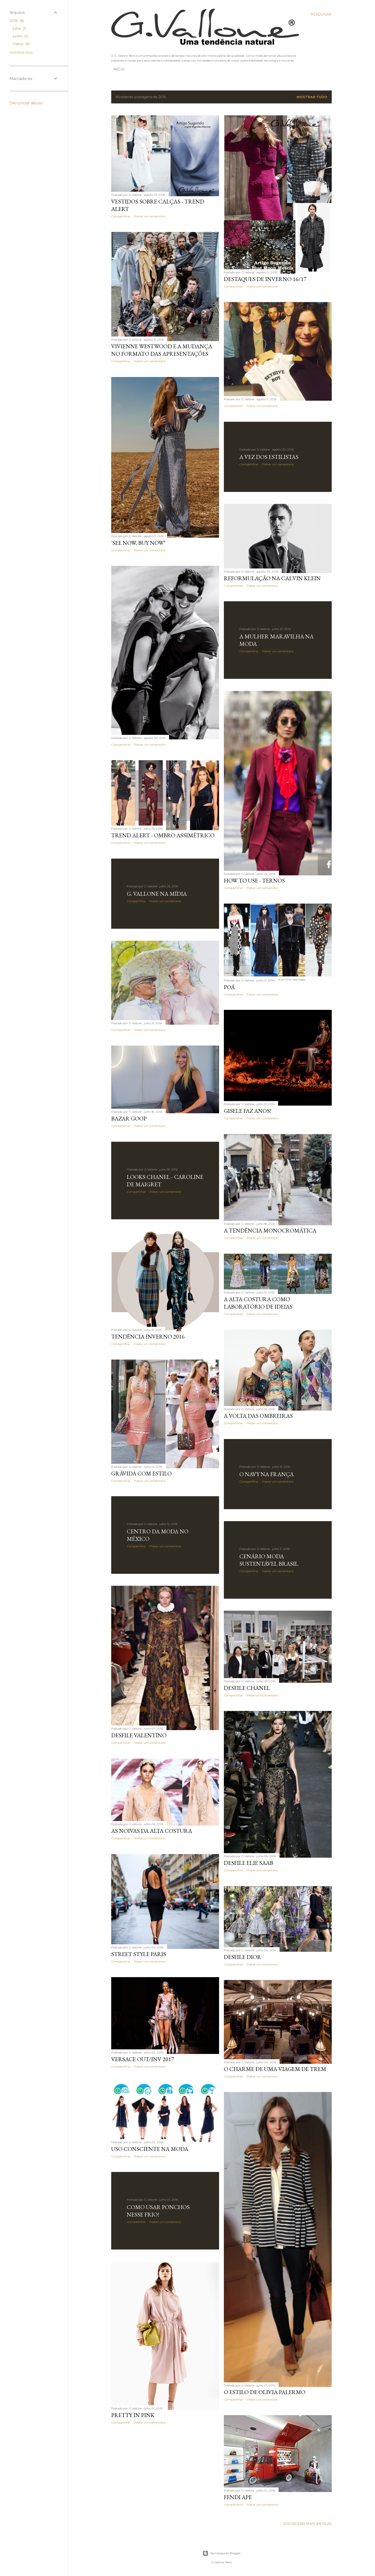 The image size is (375, 2576). Describe the element at coordinates (270, 1230) in the screenshot. I see `A tendência monocromática` at that location.